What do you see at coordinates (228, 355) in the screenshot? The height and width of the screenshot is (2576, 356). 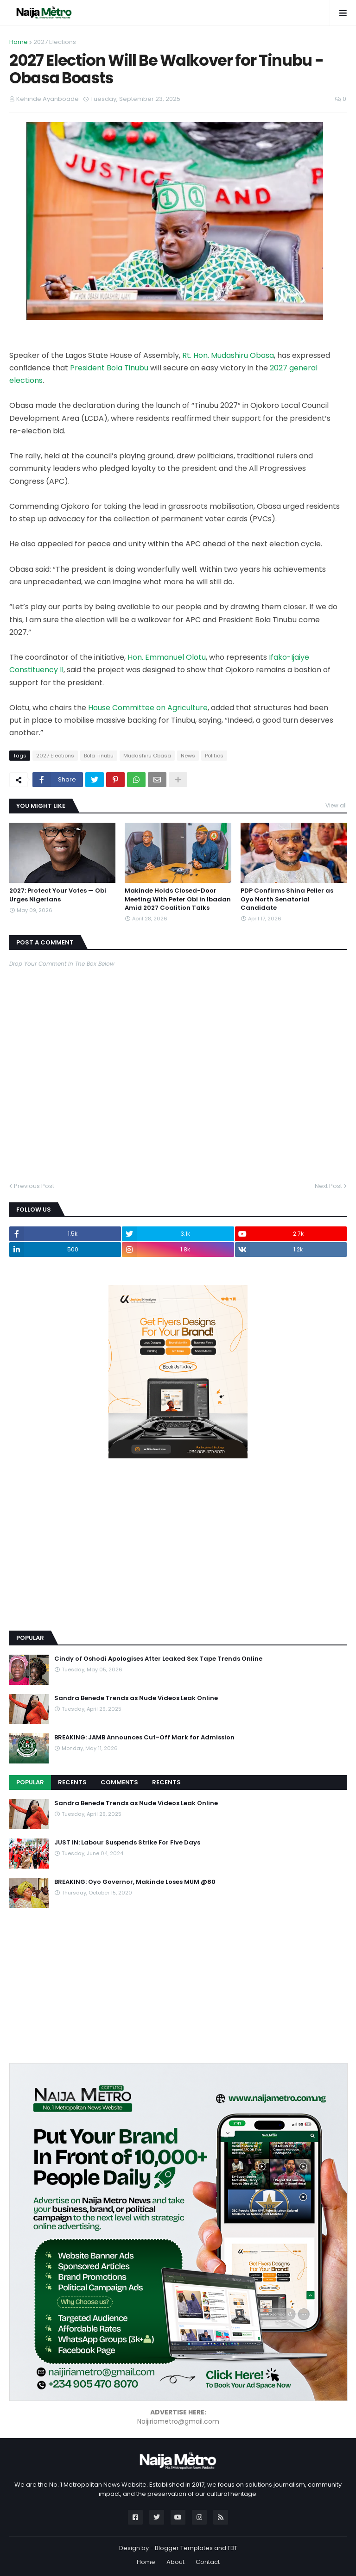 I see `Rt. Hon. Mudashiru Obasa` at bounding box center [228, 355].